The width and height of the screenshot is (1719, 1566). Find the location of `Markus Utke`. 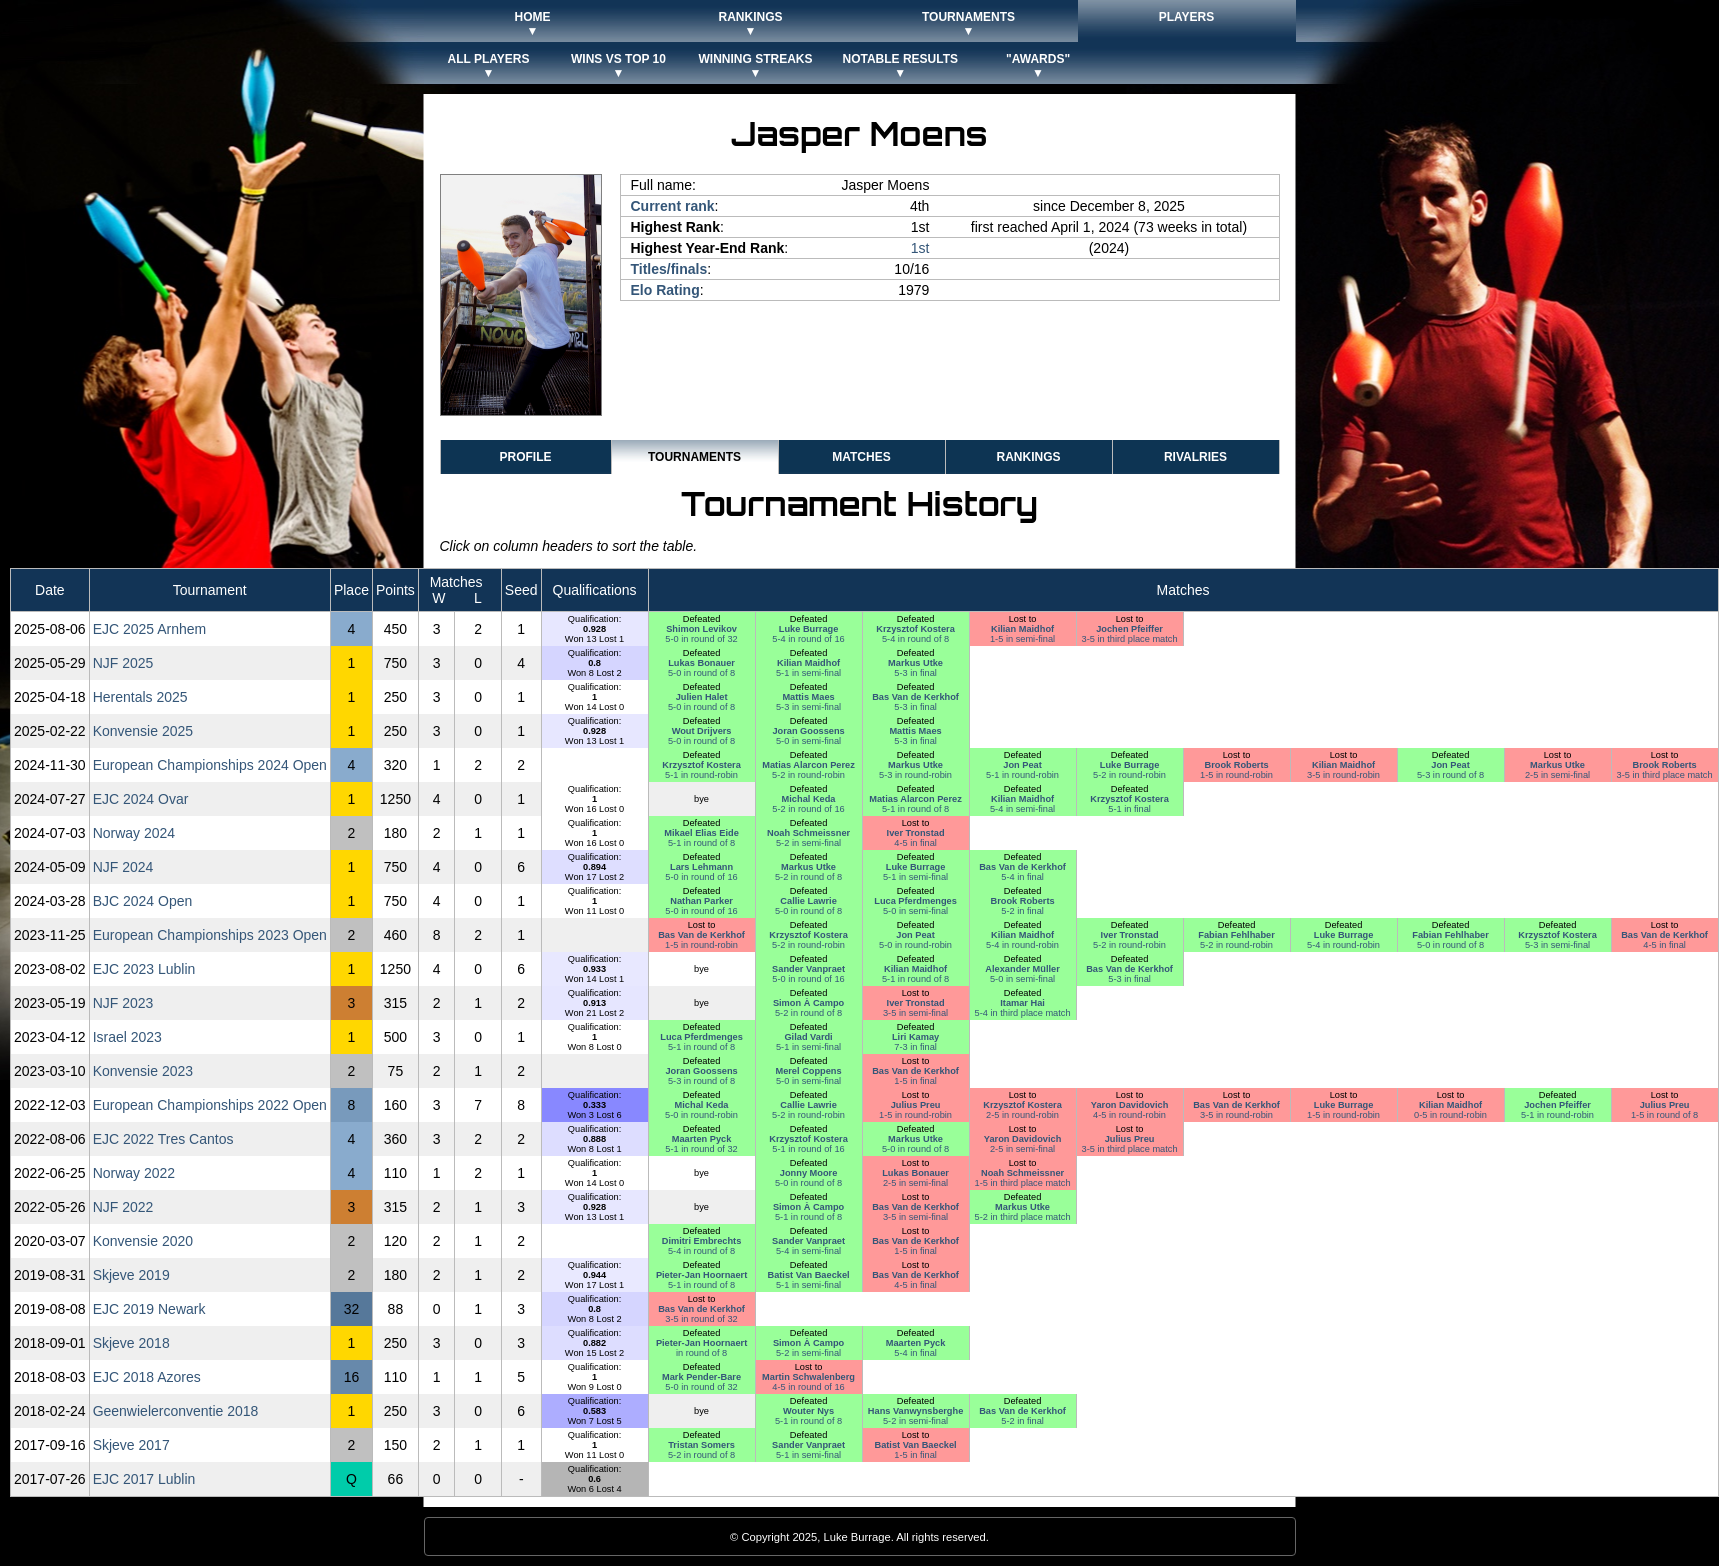

Markus Utke is located at coordinates (915, 663).